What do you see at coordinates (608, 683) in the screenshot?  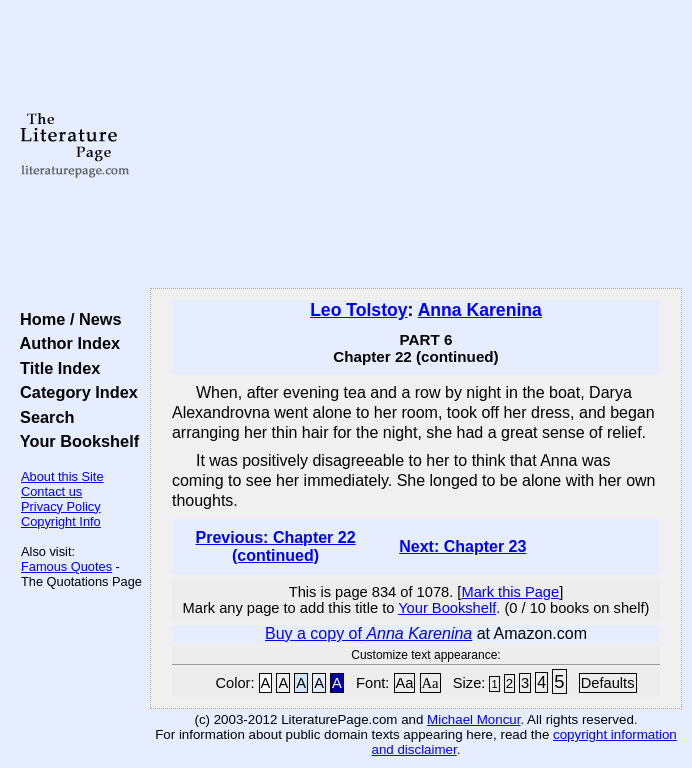 I see `Defaults` at bounding box center [608, 683].